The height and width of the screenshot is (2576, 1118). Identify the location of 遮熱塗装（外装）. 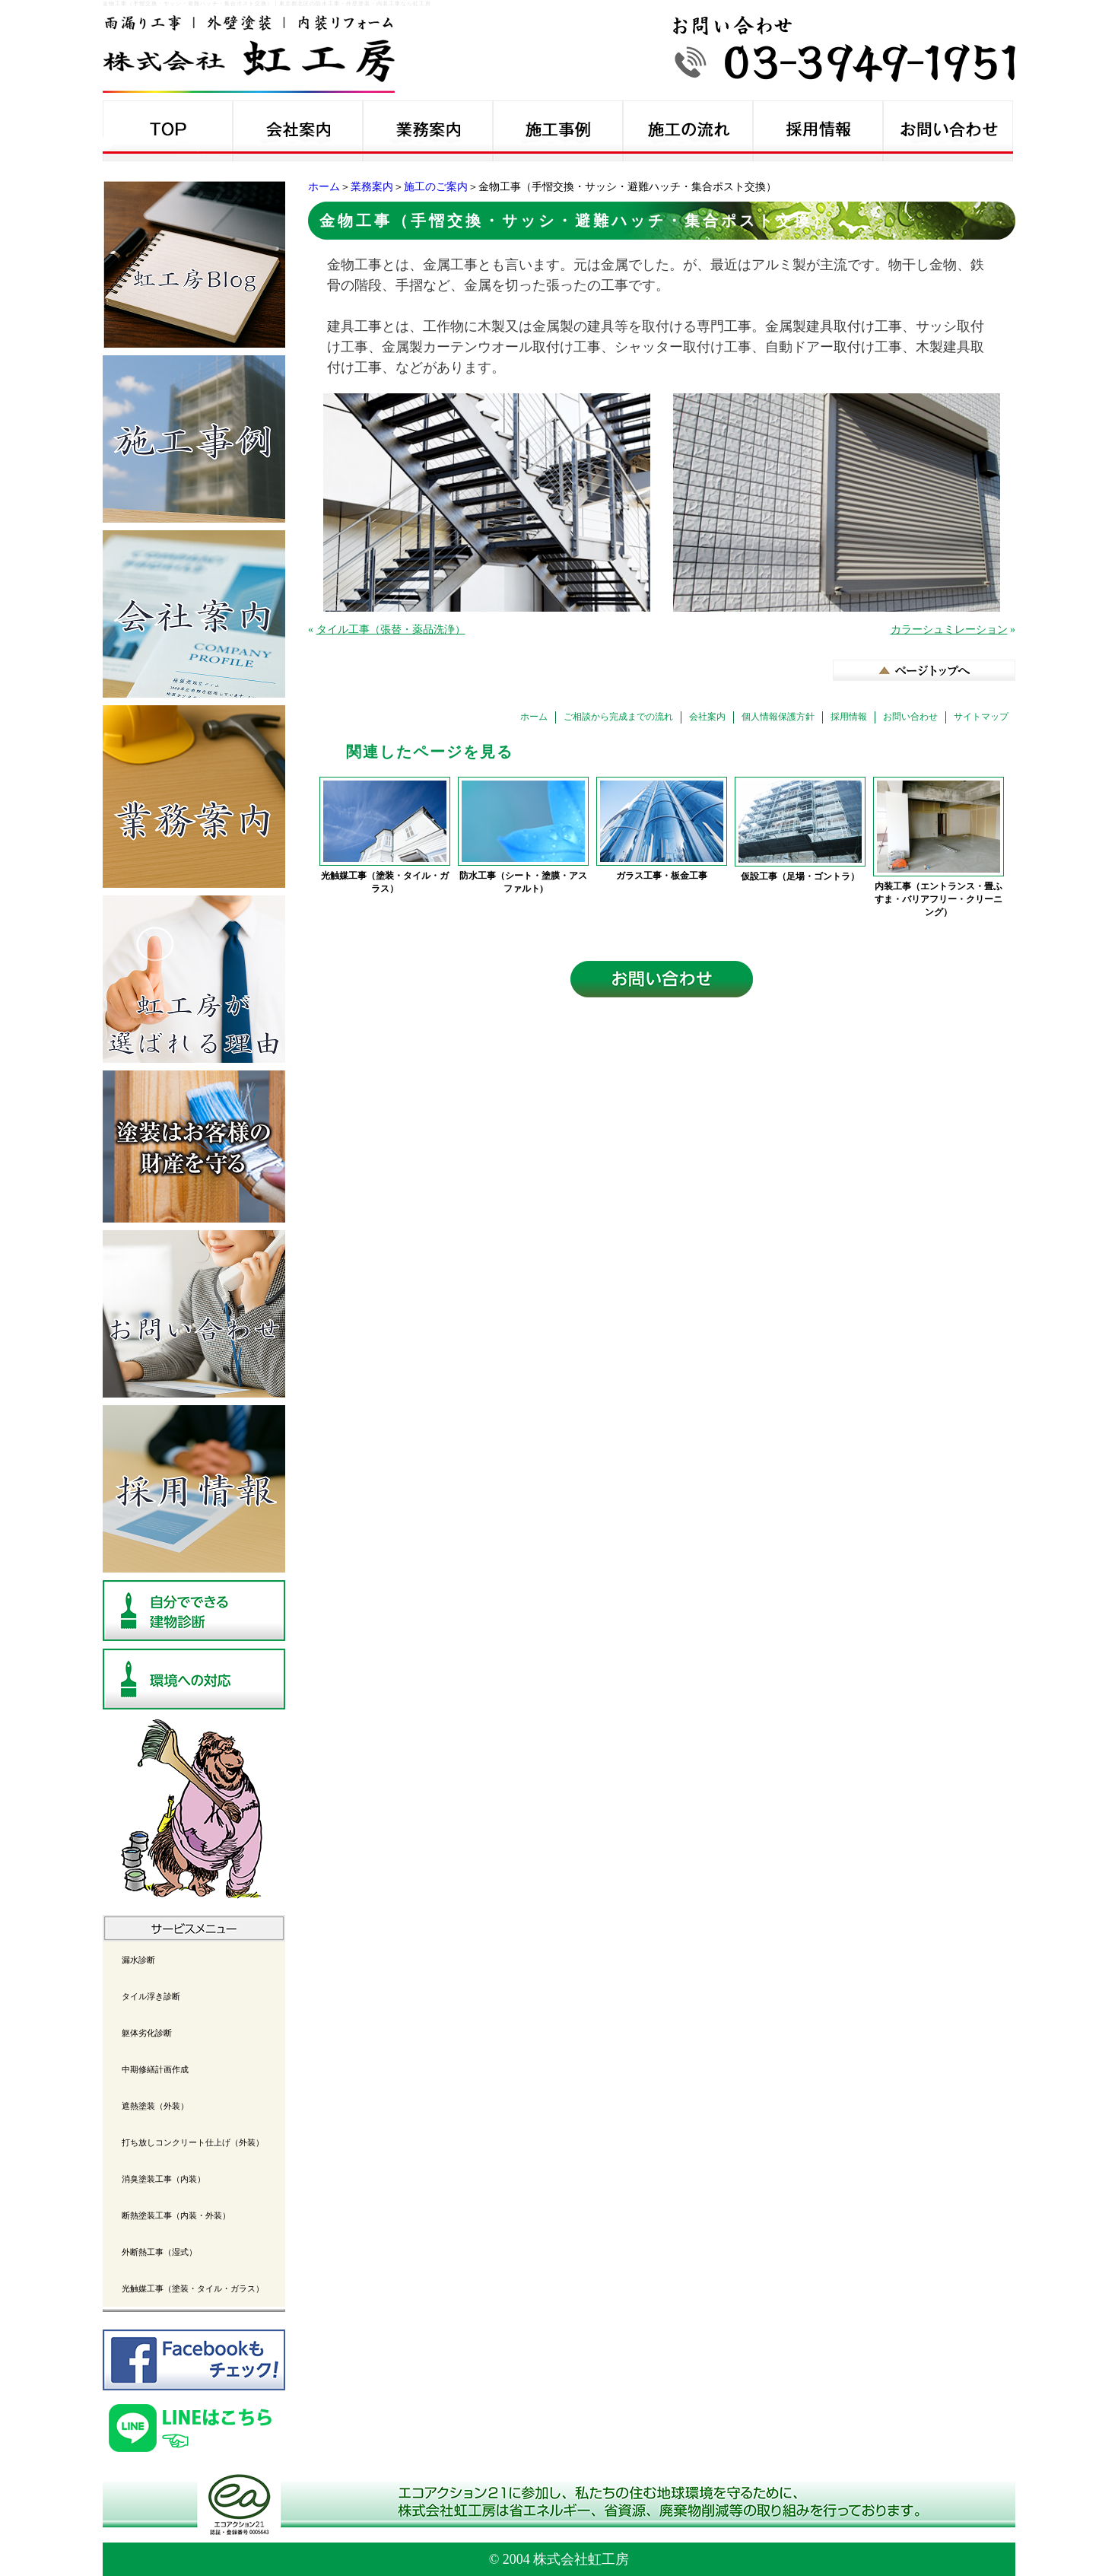
(155, 2105).